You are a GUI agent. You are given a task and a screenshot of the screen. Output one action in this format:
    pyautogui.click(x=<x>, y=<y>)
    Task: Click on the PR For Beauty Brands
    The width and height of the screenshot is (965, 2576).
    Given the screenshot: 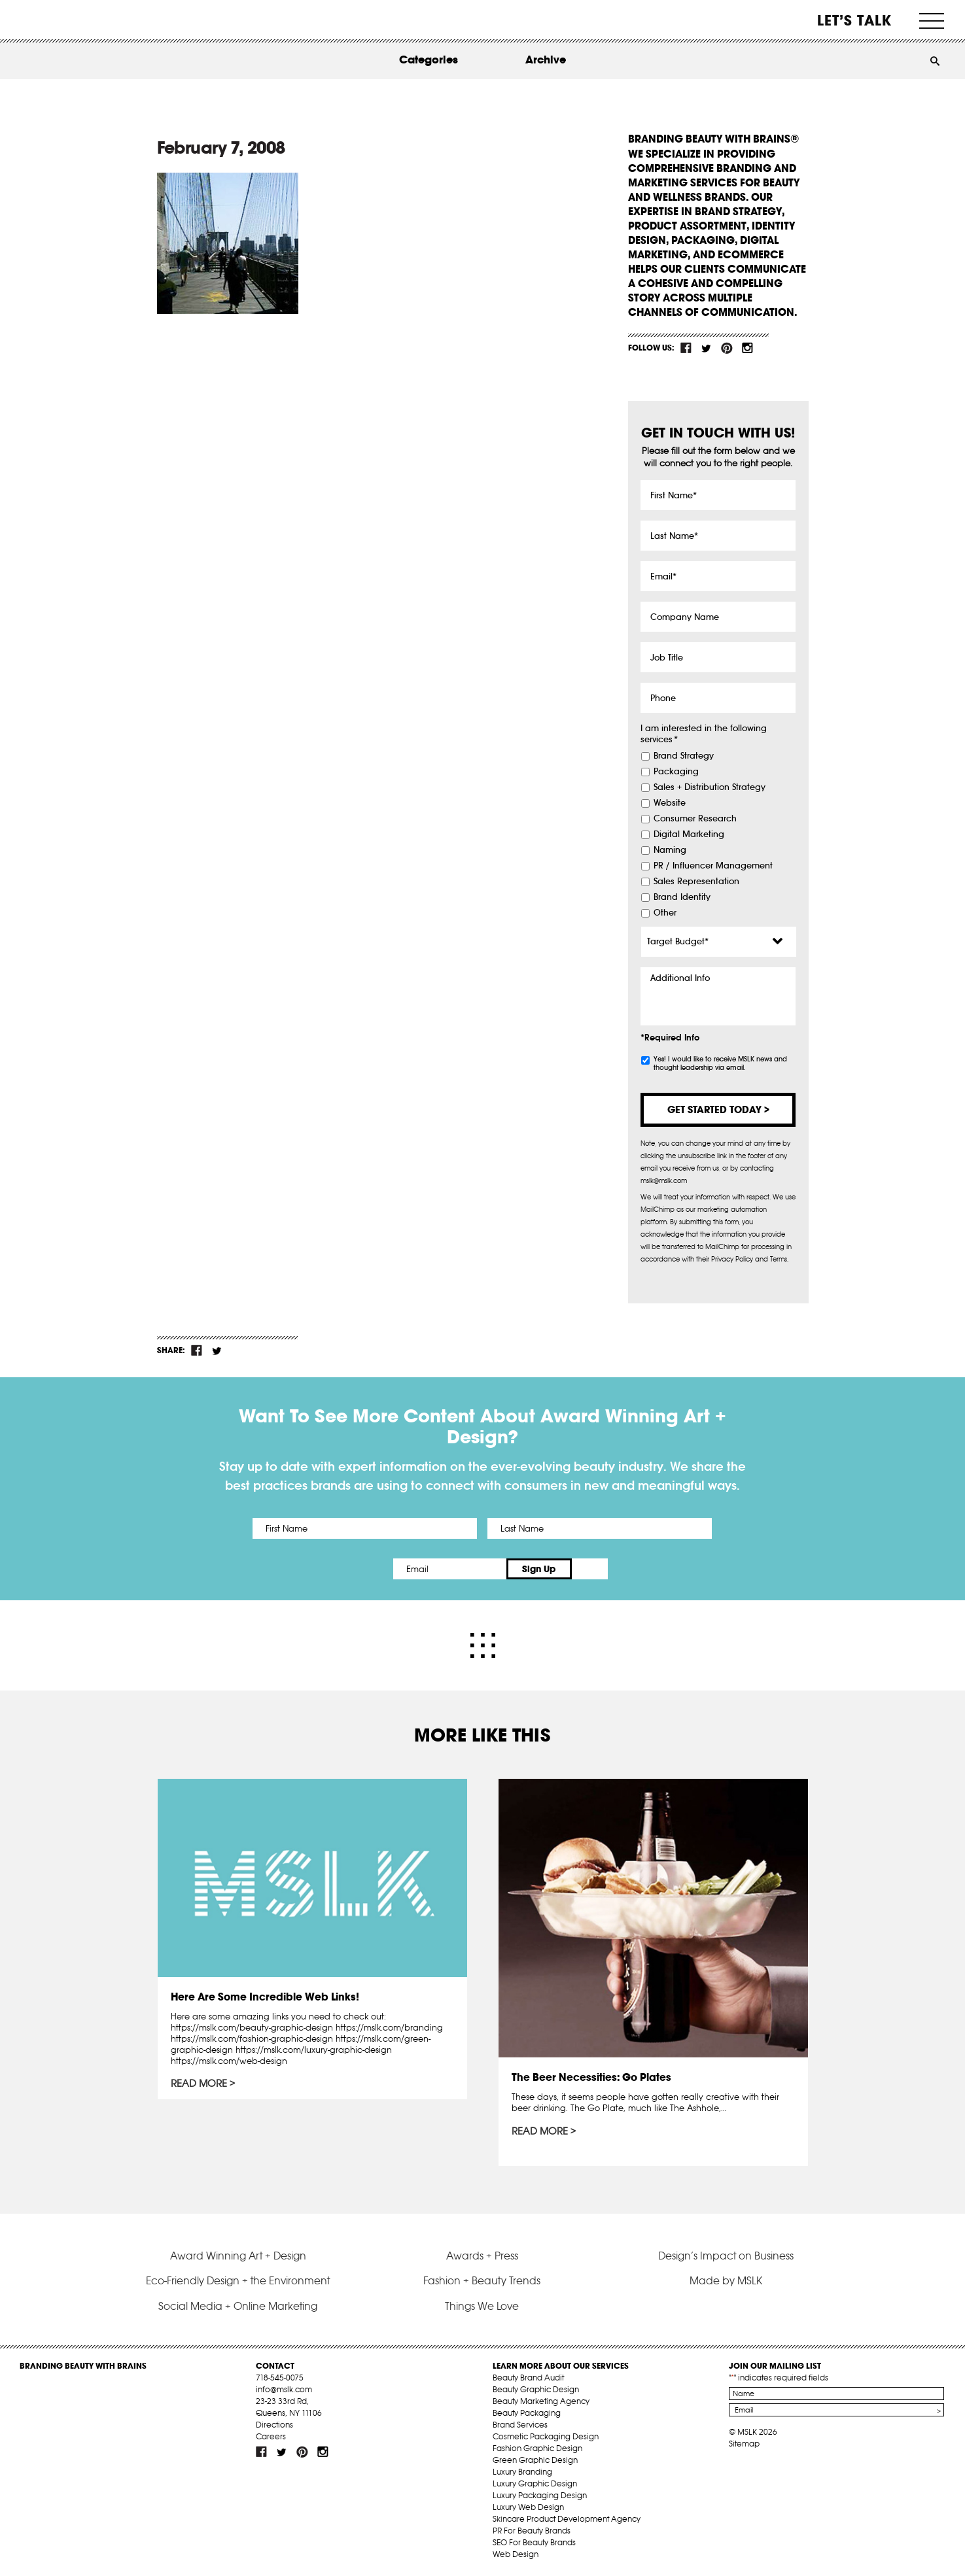 What is the action you would take?
    pyautogui.click(x=531, y=2530)
    